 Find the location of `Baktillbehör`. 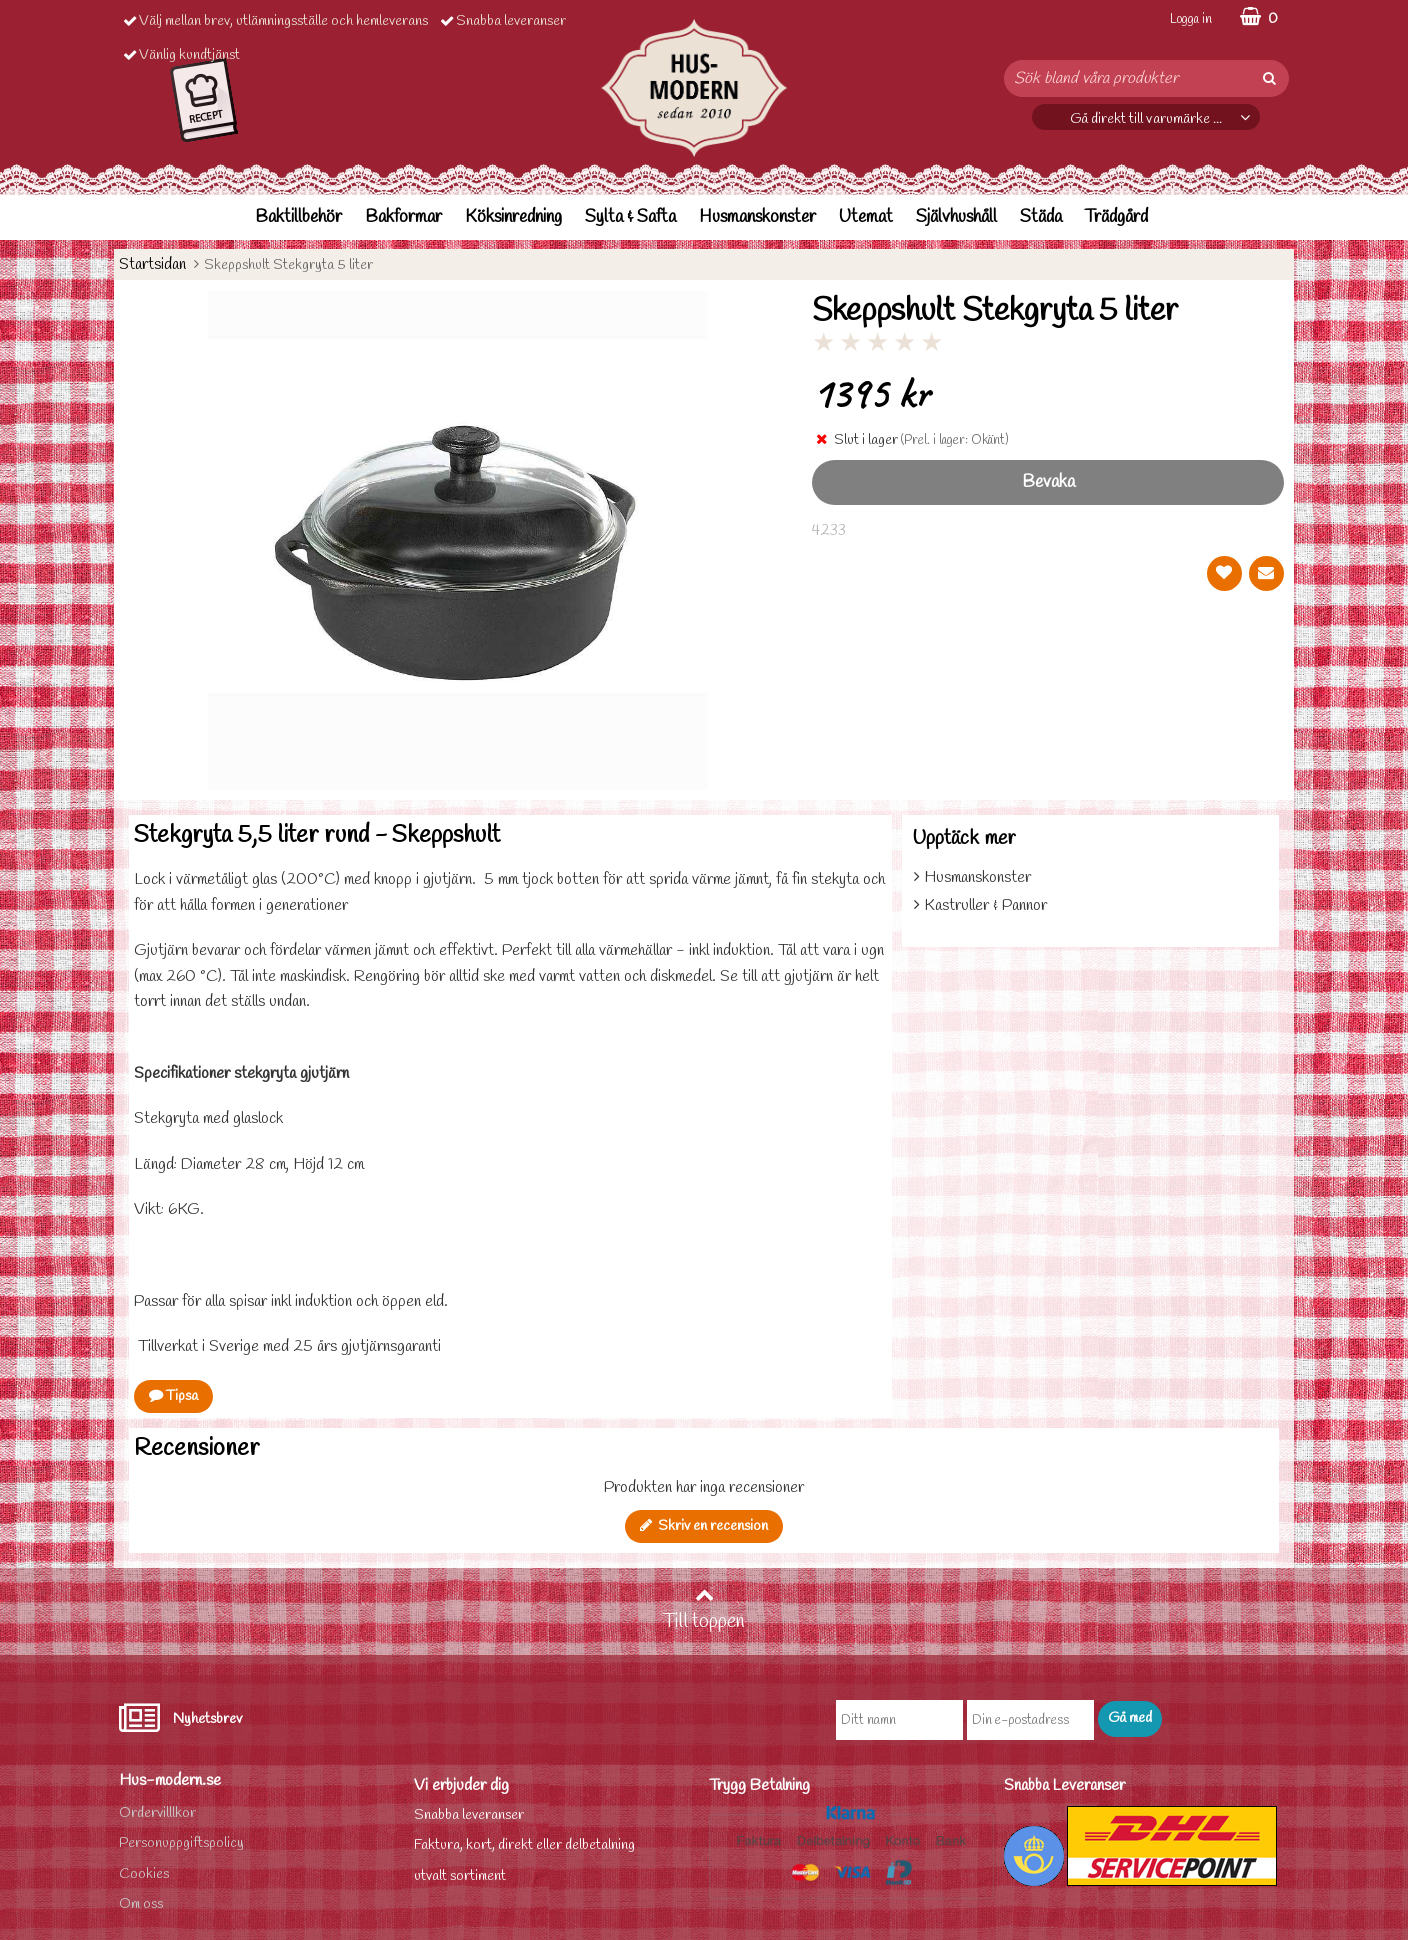

Baktillbehör is located at coordinates (298, 217).